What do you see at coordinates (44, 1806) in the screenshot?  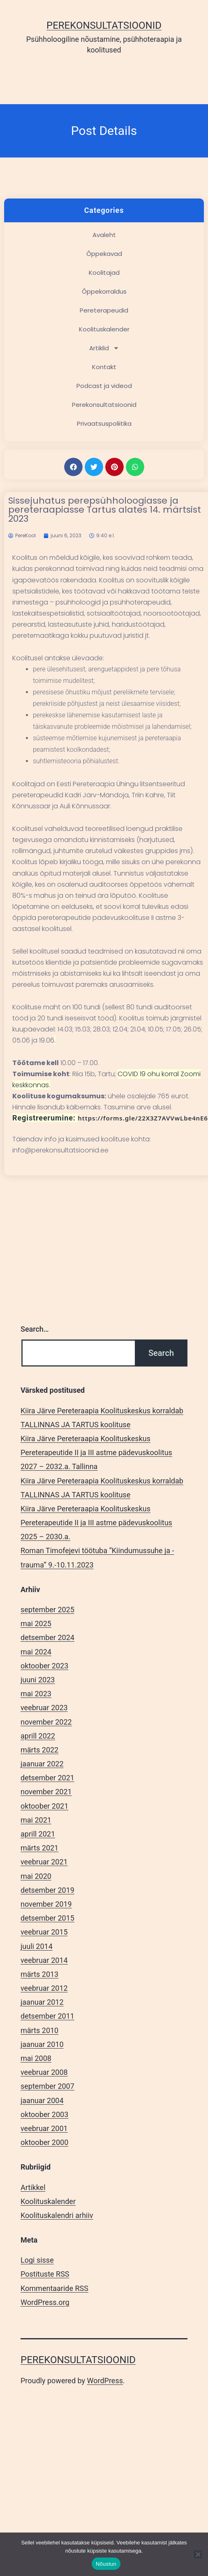 I see `oktoober 2021` at bounding box center [44, 1806].